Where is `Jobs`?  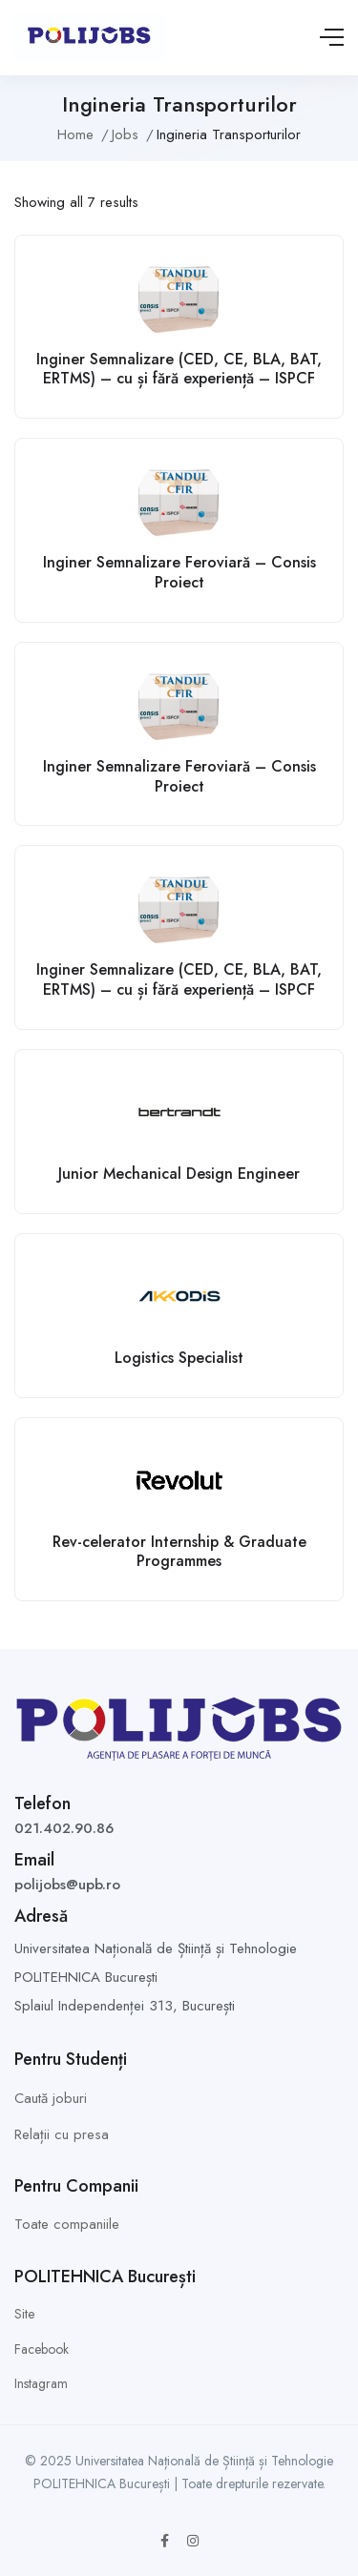 Jobs is located at coordinates (125, 134).